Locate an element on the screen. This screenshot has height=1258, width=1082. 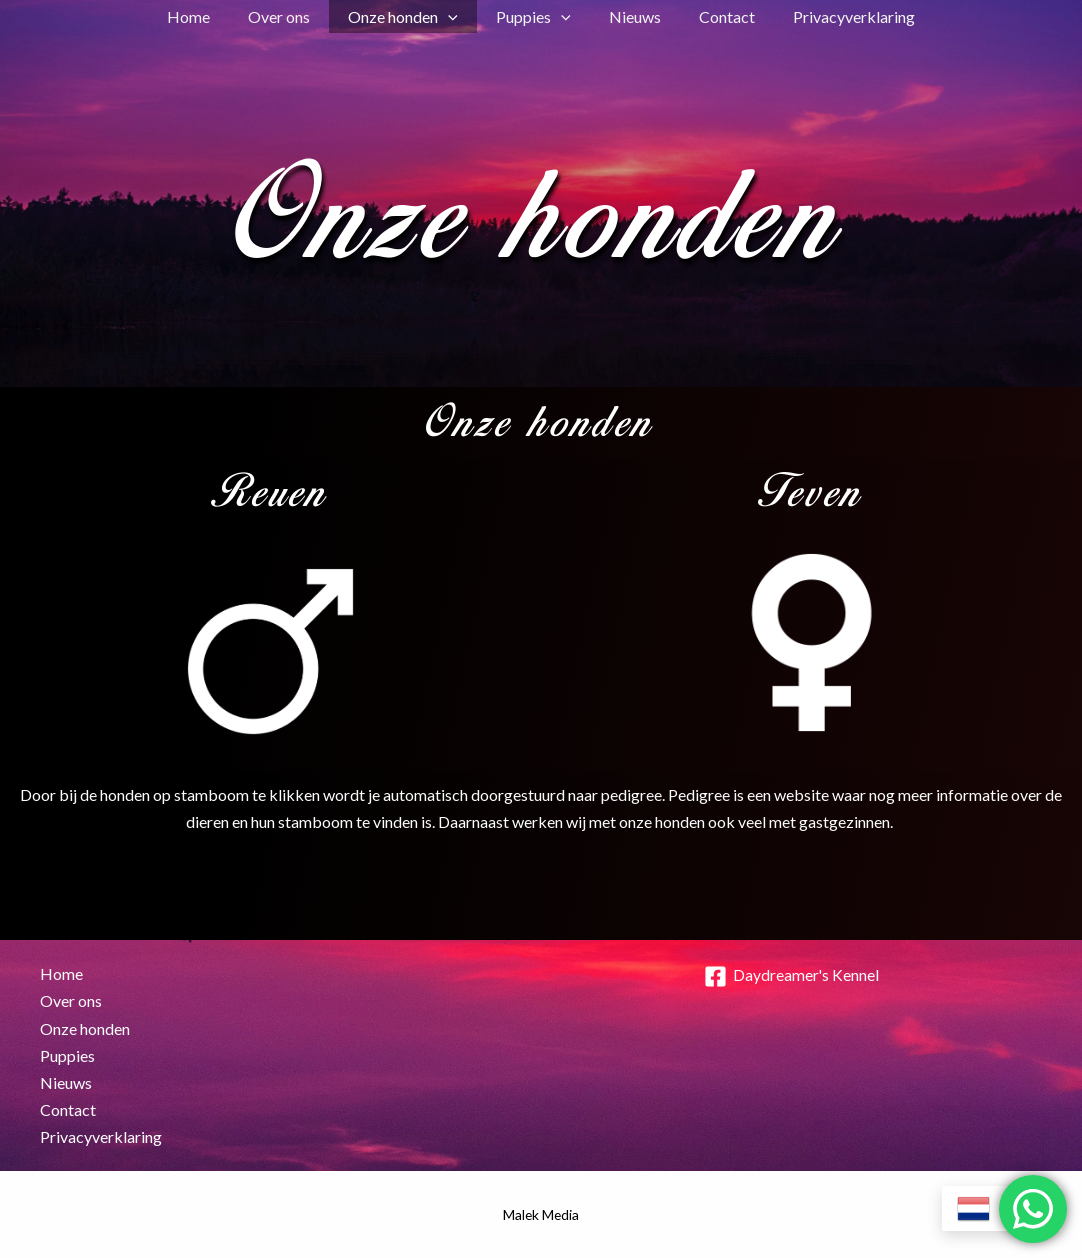
Onze honden is located at coordinates (409, 16).